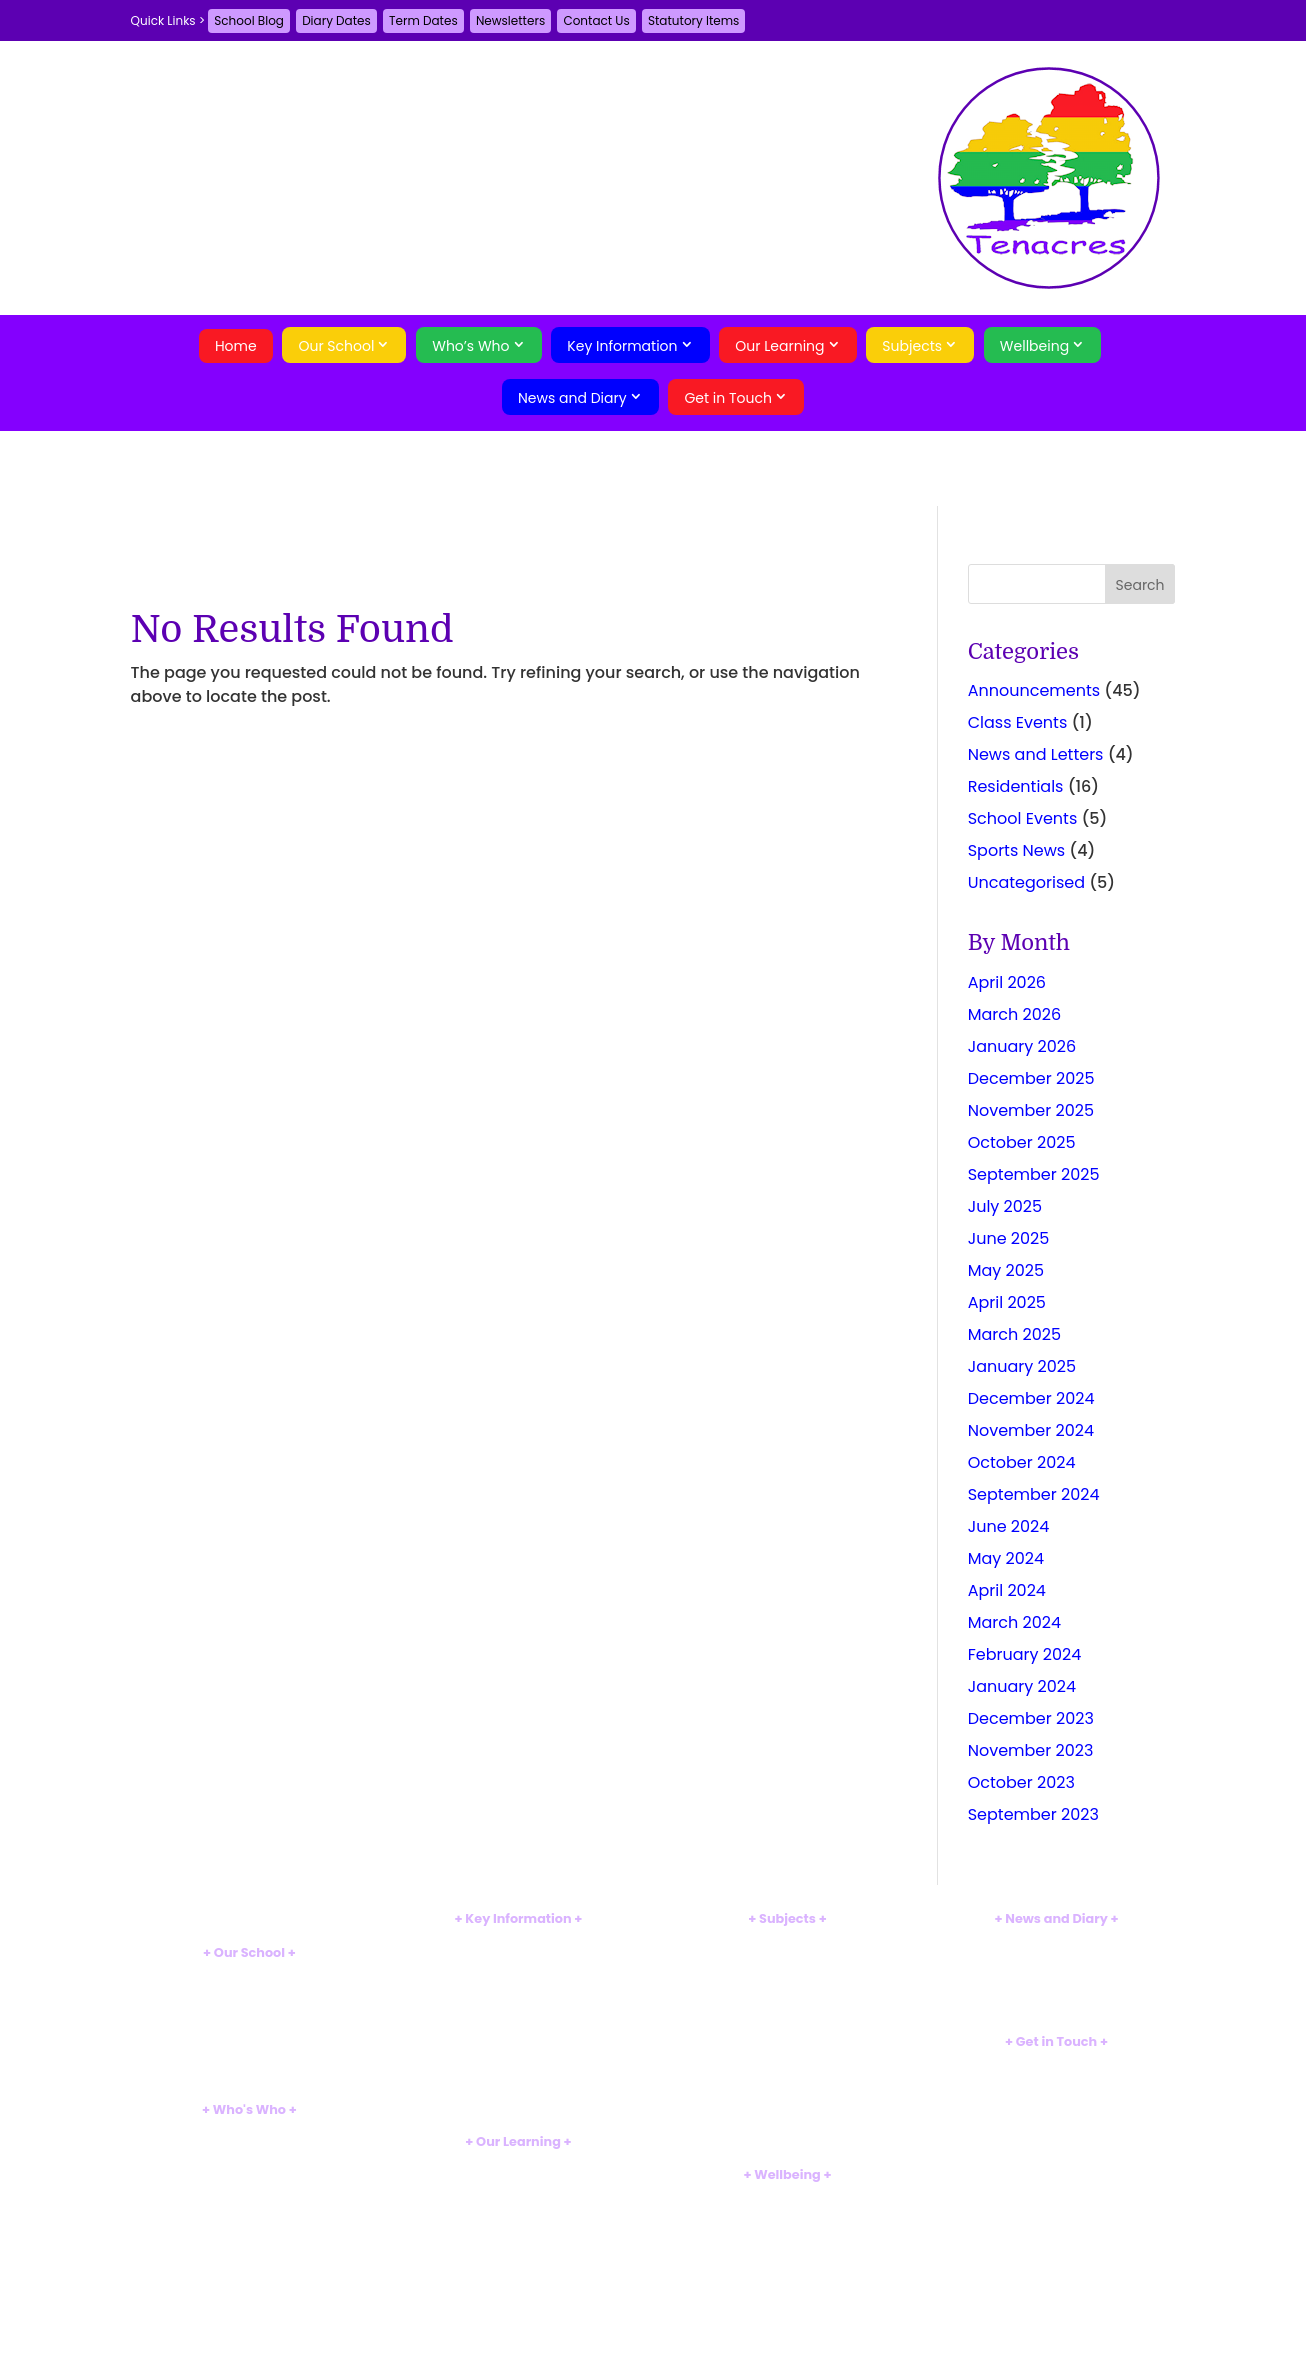  What do you see at coordinates (1009, 1238) in the screenshot?
I see `June 2025` at bounding box center [1009, 1238].